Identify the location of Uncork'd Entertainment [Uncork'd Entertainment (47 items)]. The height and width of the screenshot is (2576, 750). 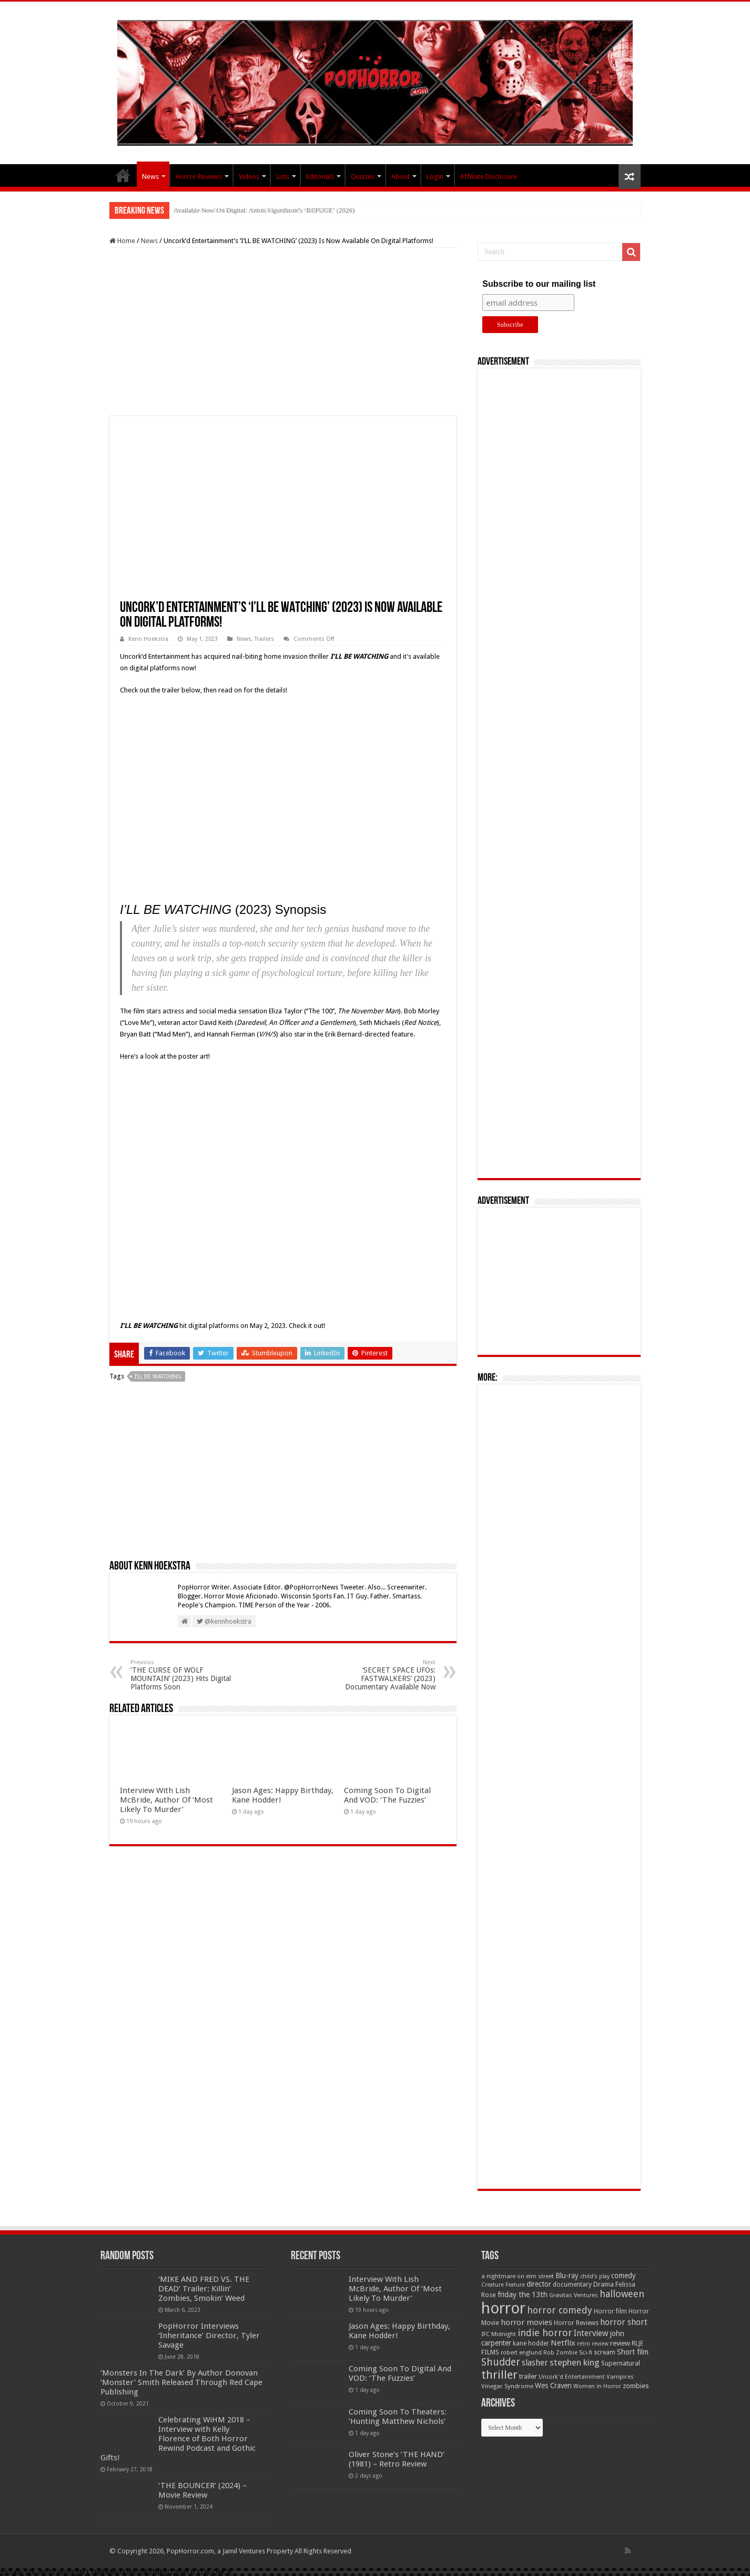
(572, 2376).